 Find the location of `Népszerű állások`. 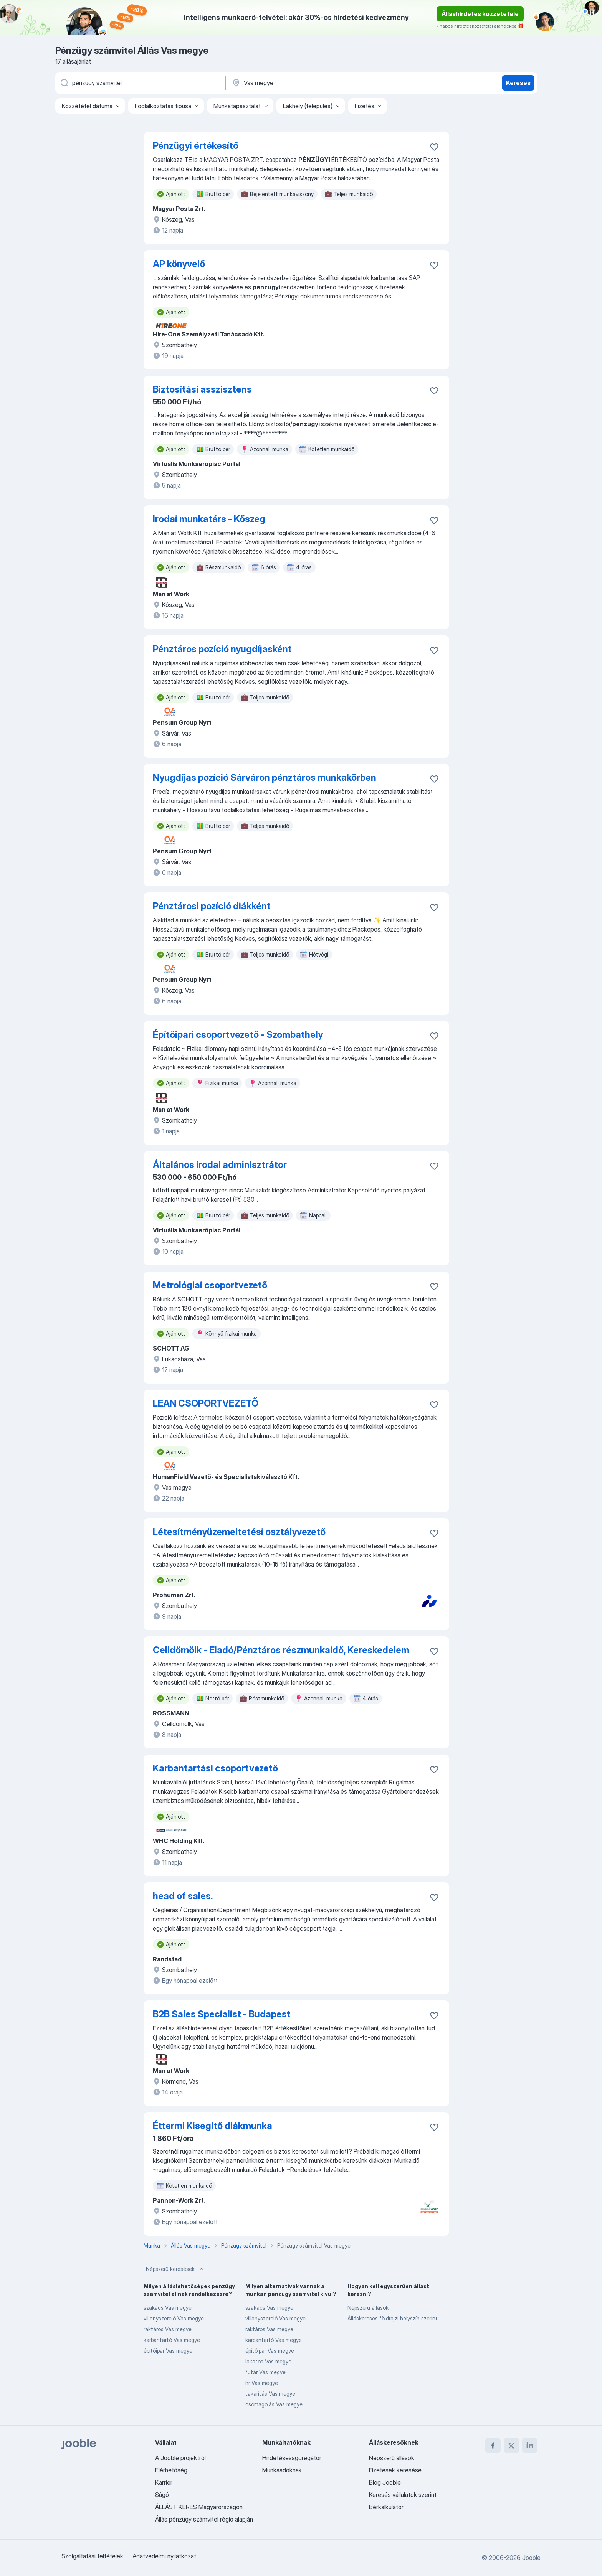

Népszerű állások is located at coordinates (368, 2307).